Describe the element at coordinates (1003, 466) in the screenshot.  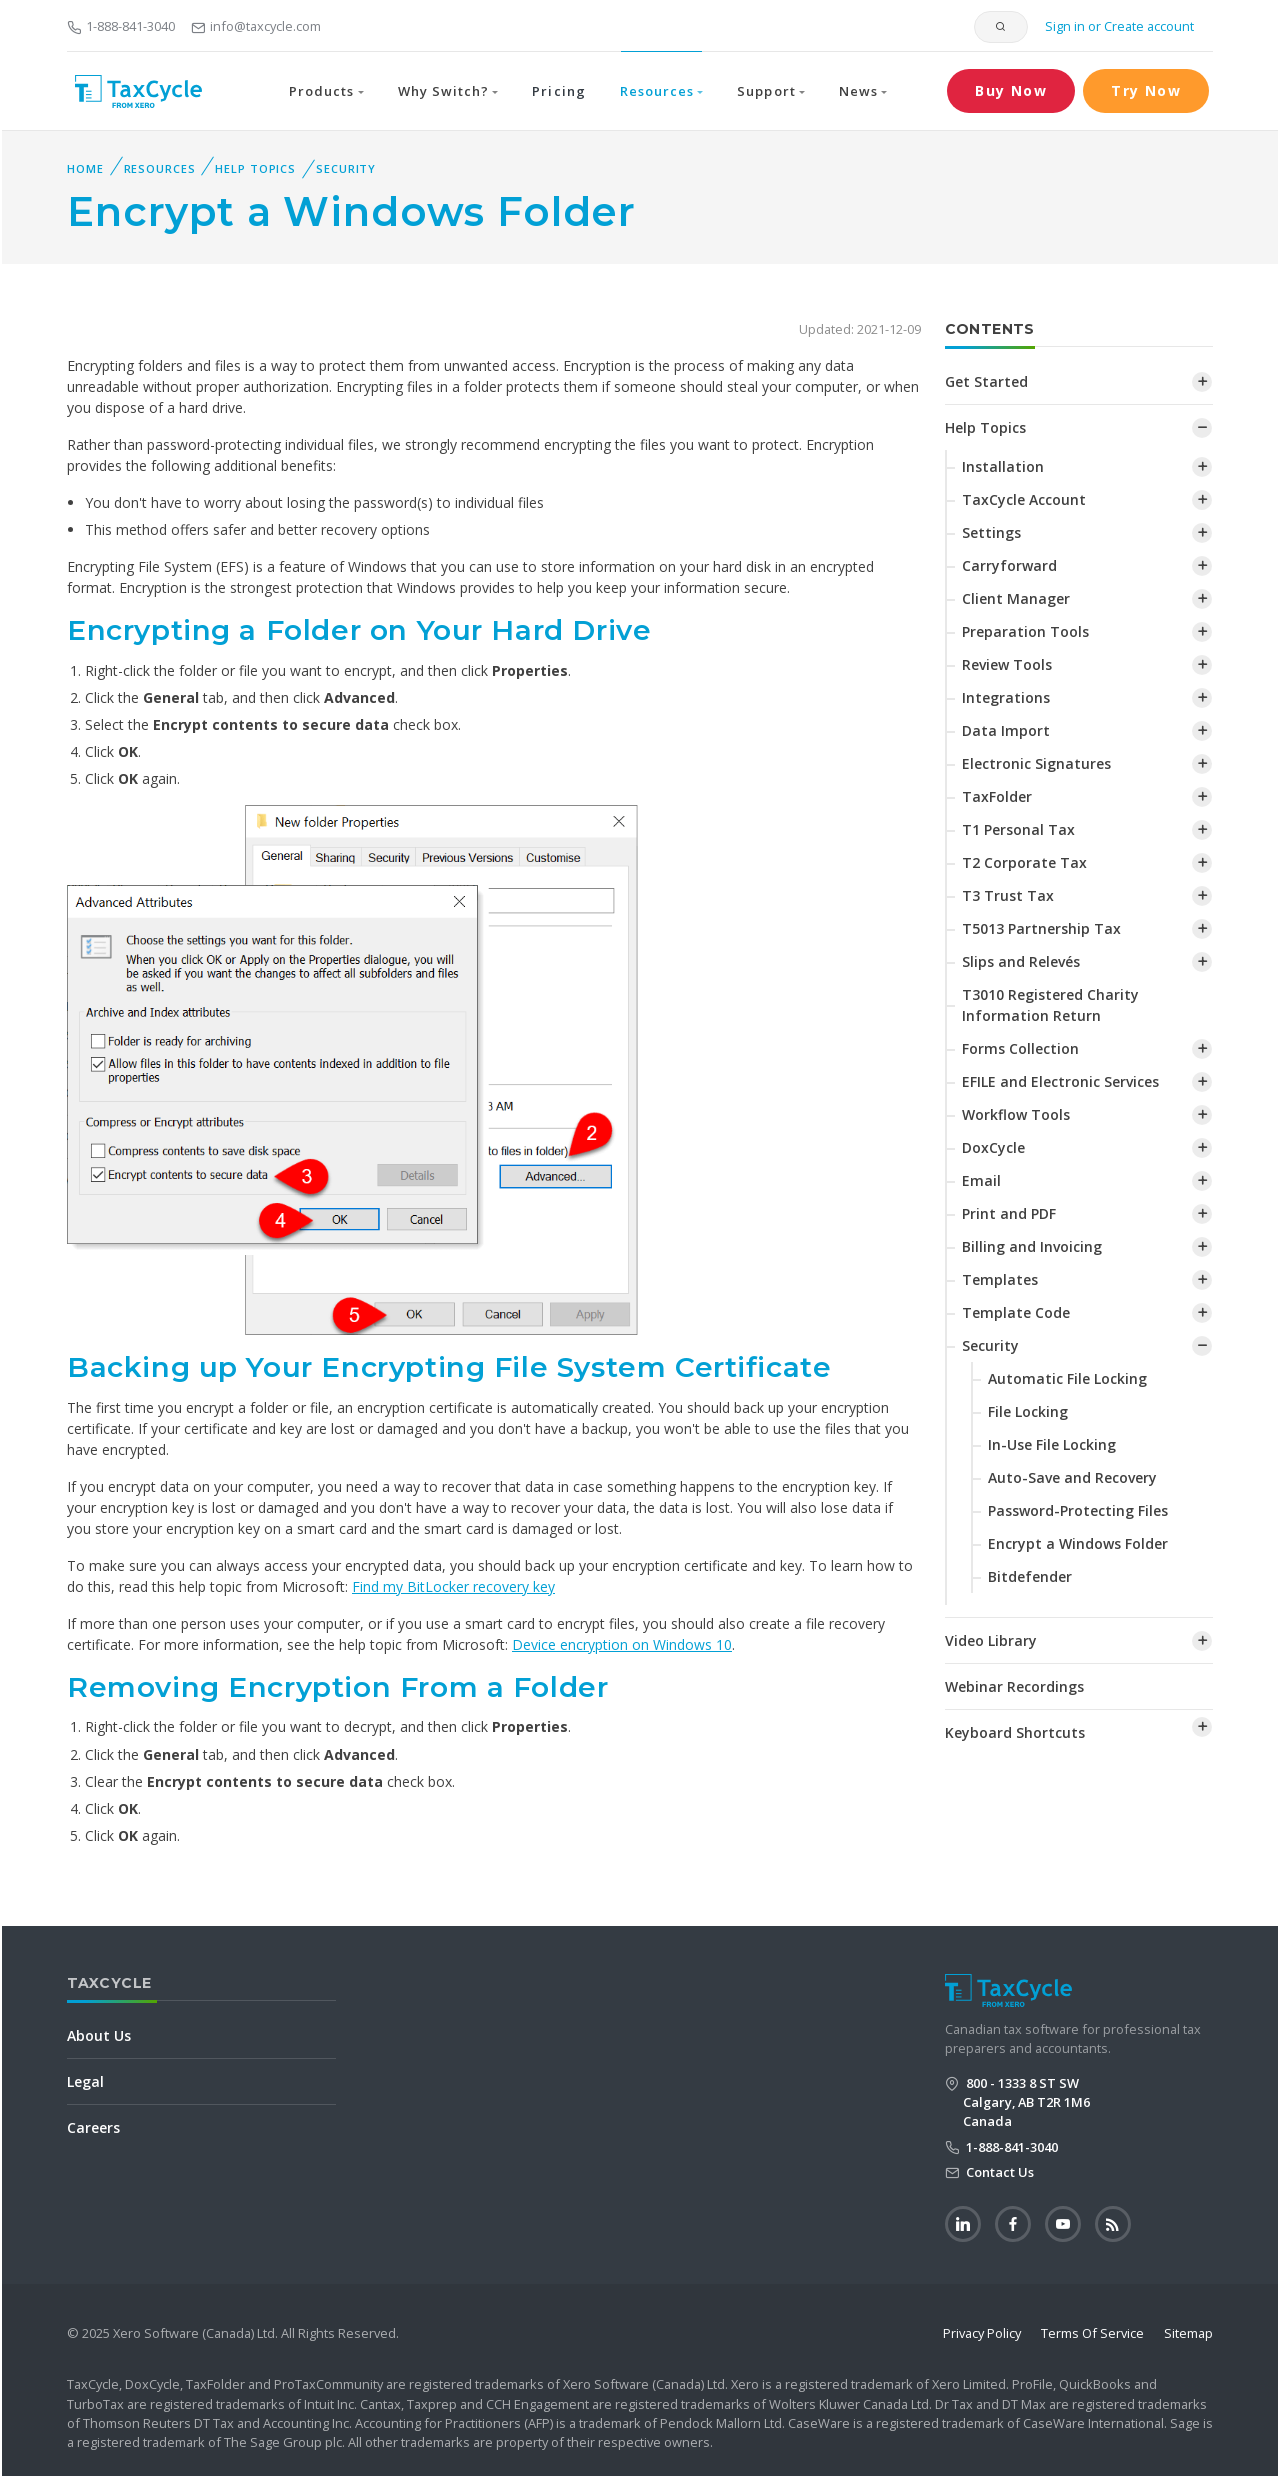
I see `Installation` at that location.